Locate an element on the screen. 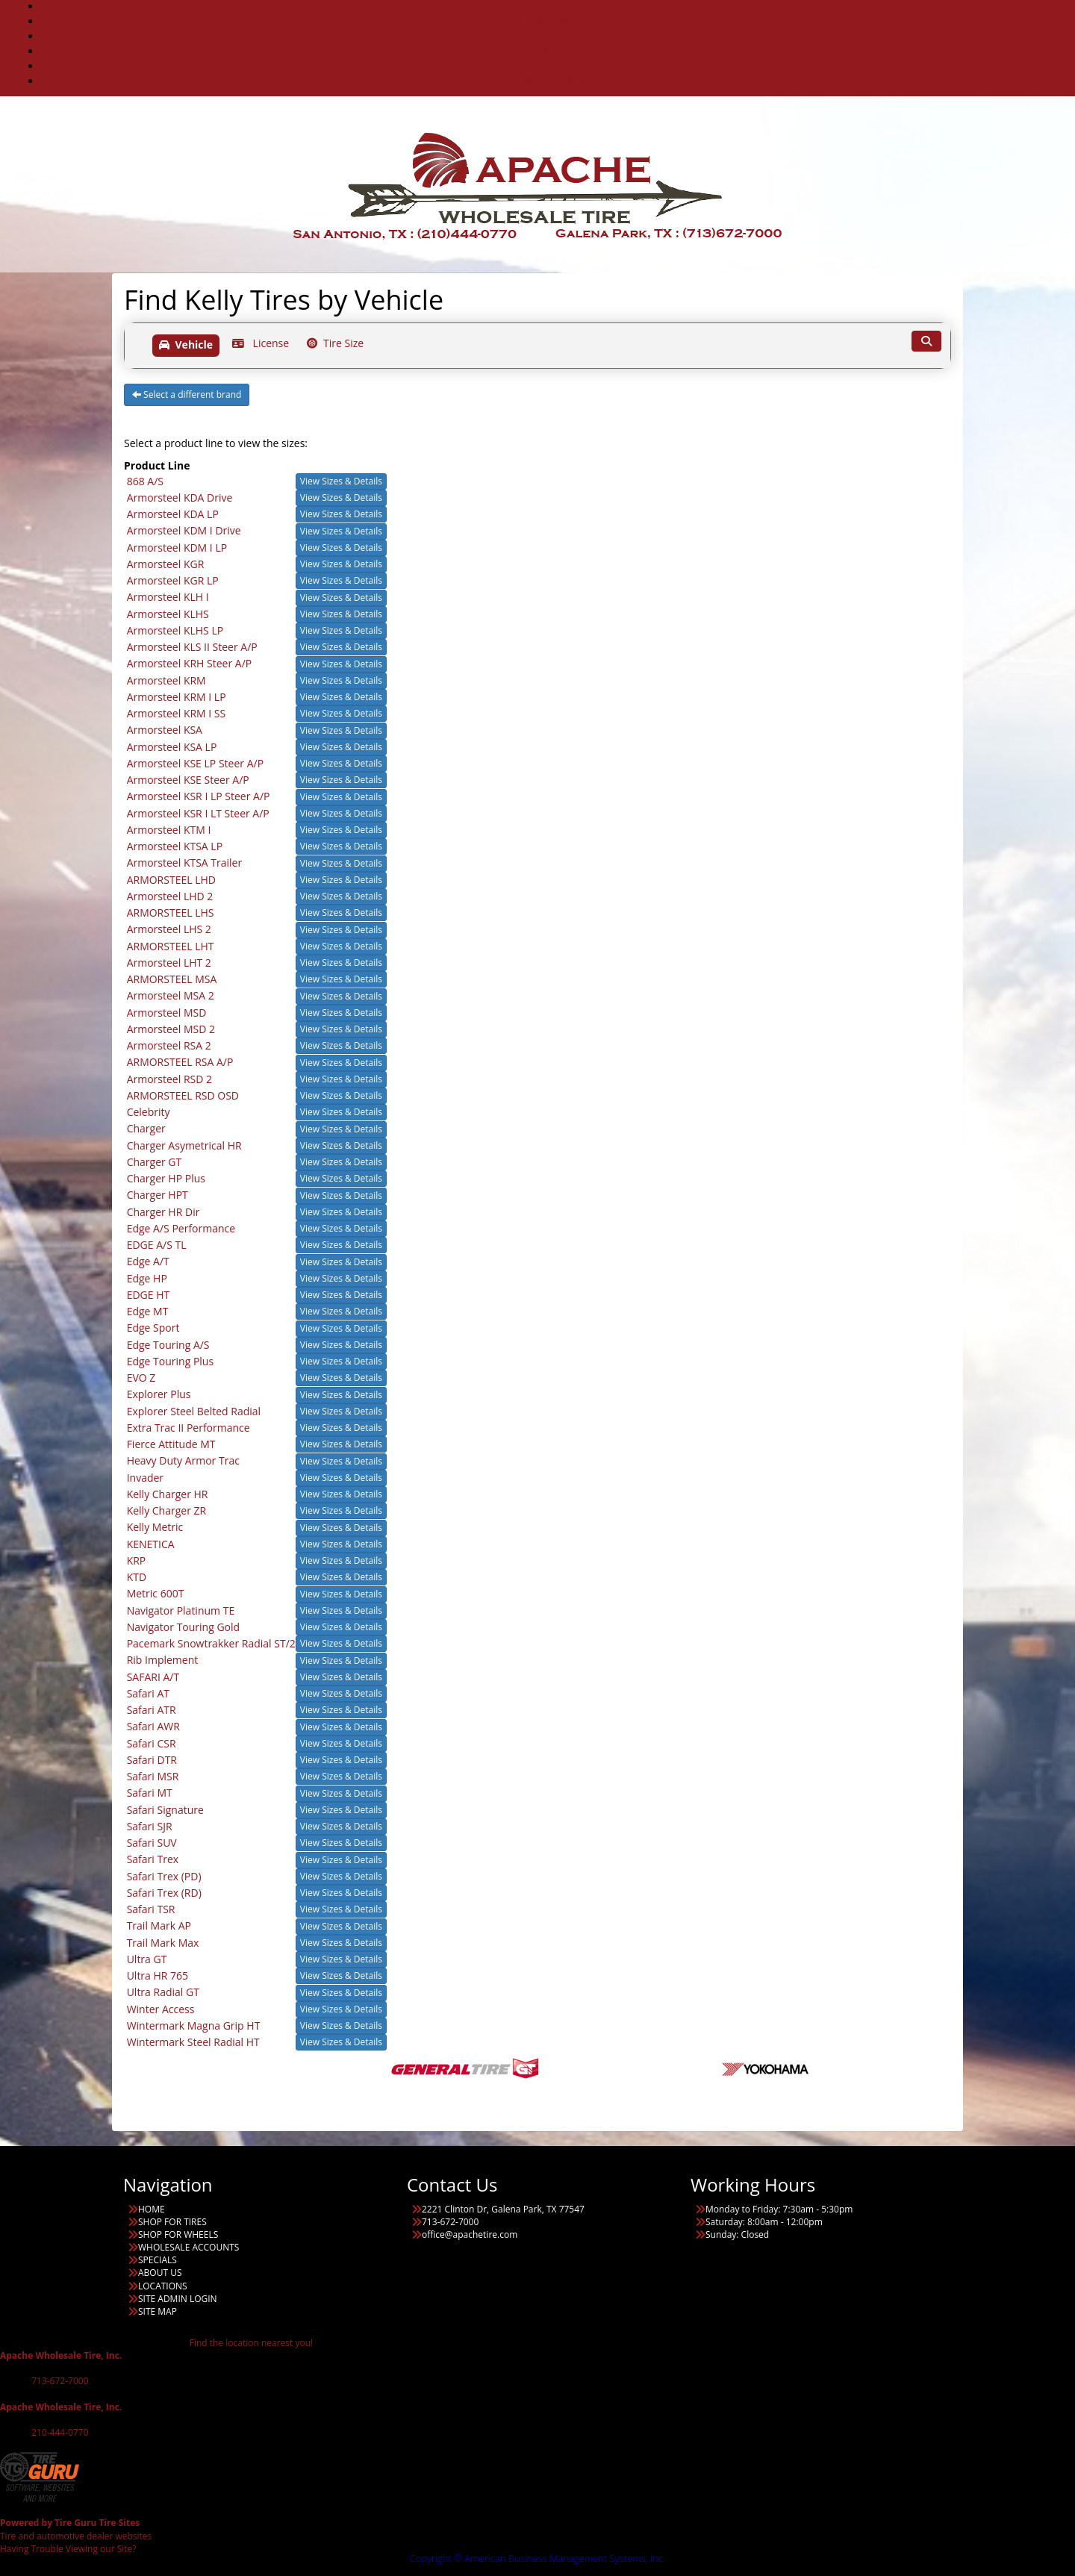 This screenshot has height=2576, width=1075. Armorsteel LHT 2 is located at coordinates (169, 962).